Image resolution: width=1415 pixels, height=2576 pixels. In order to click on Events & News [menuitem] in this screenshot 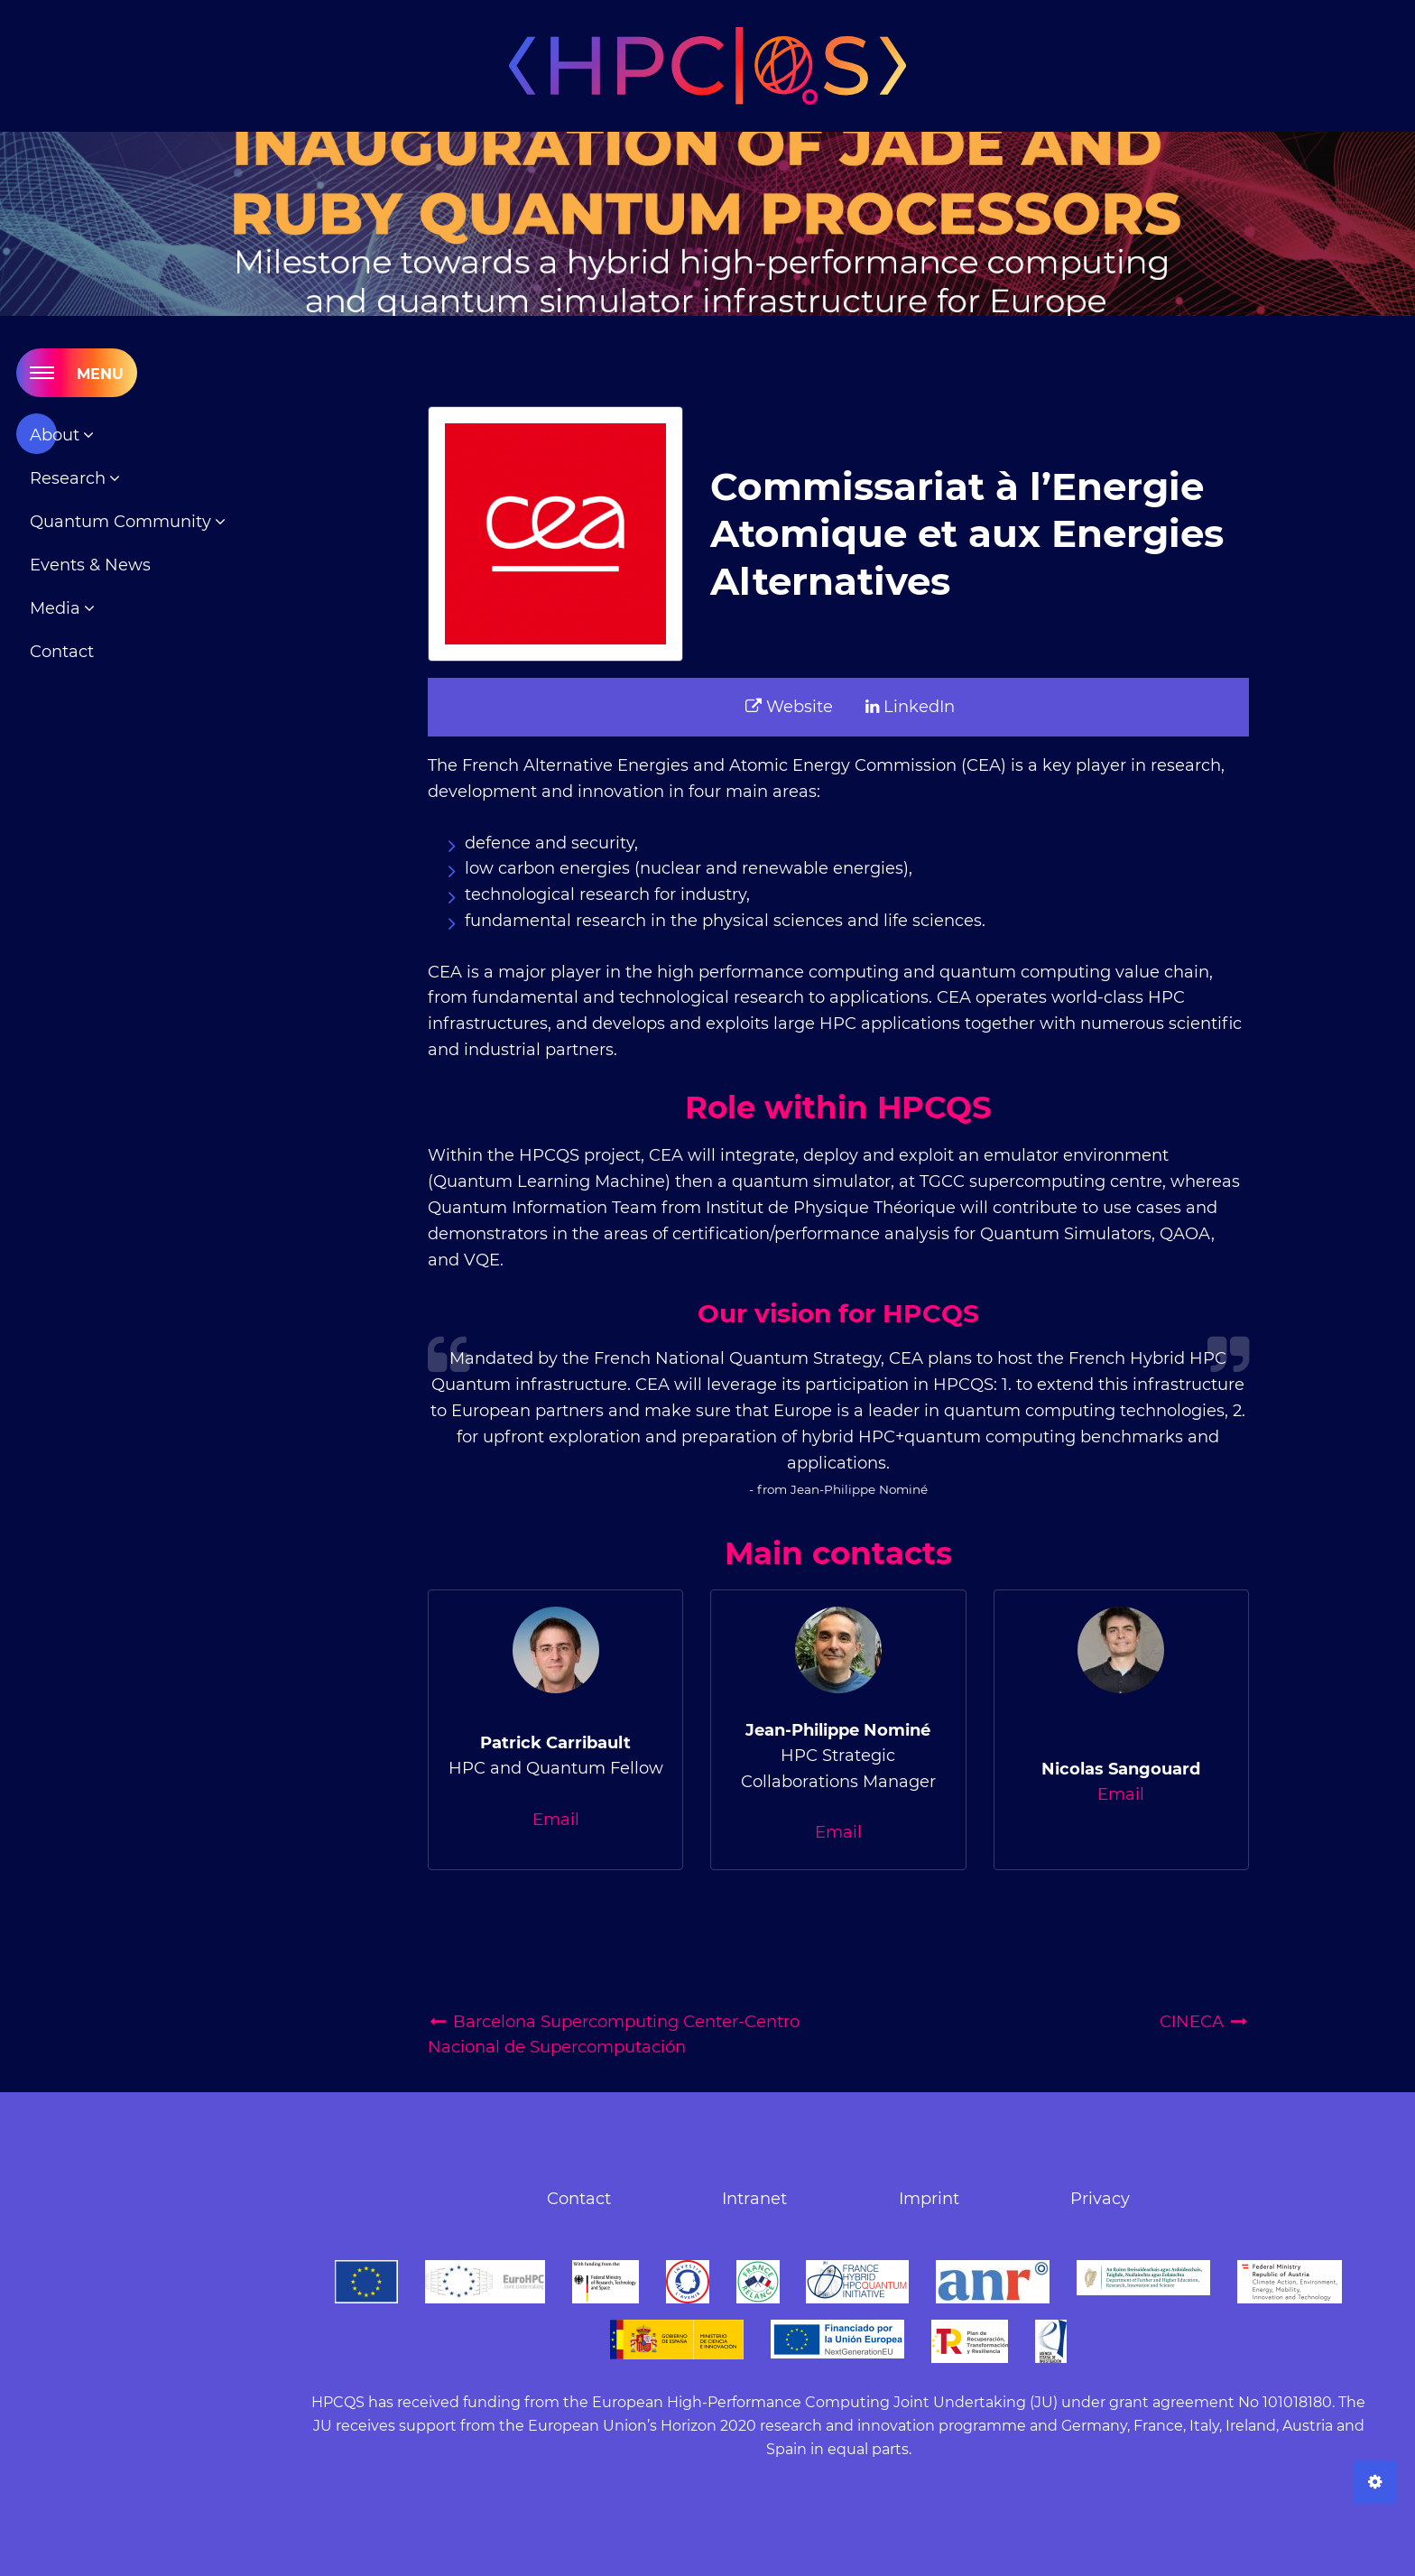, I will do `click(90, 565)`.